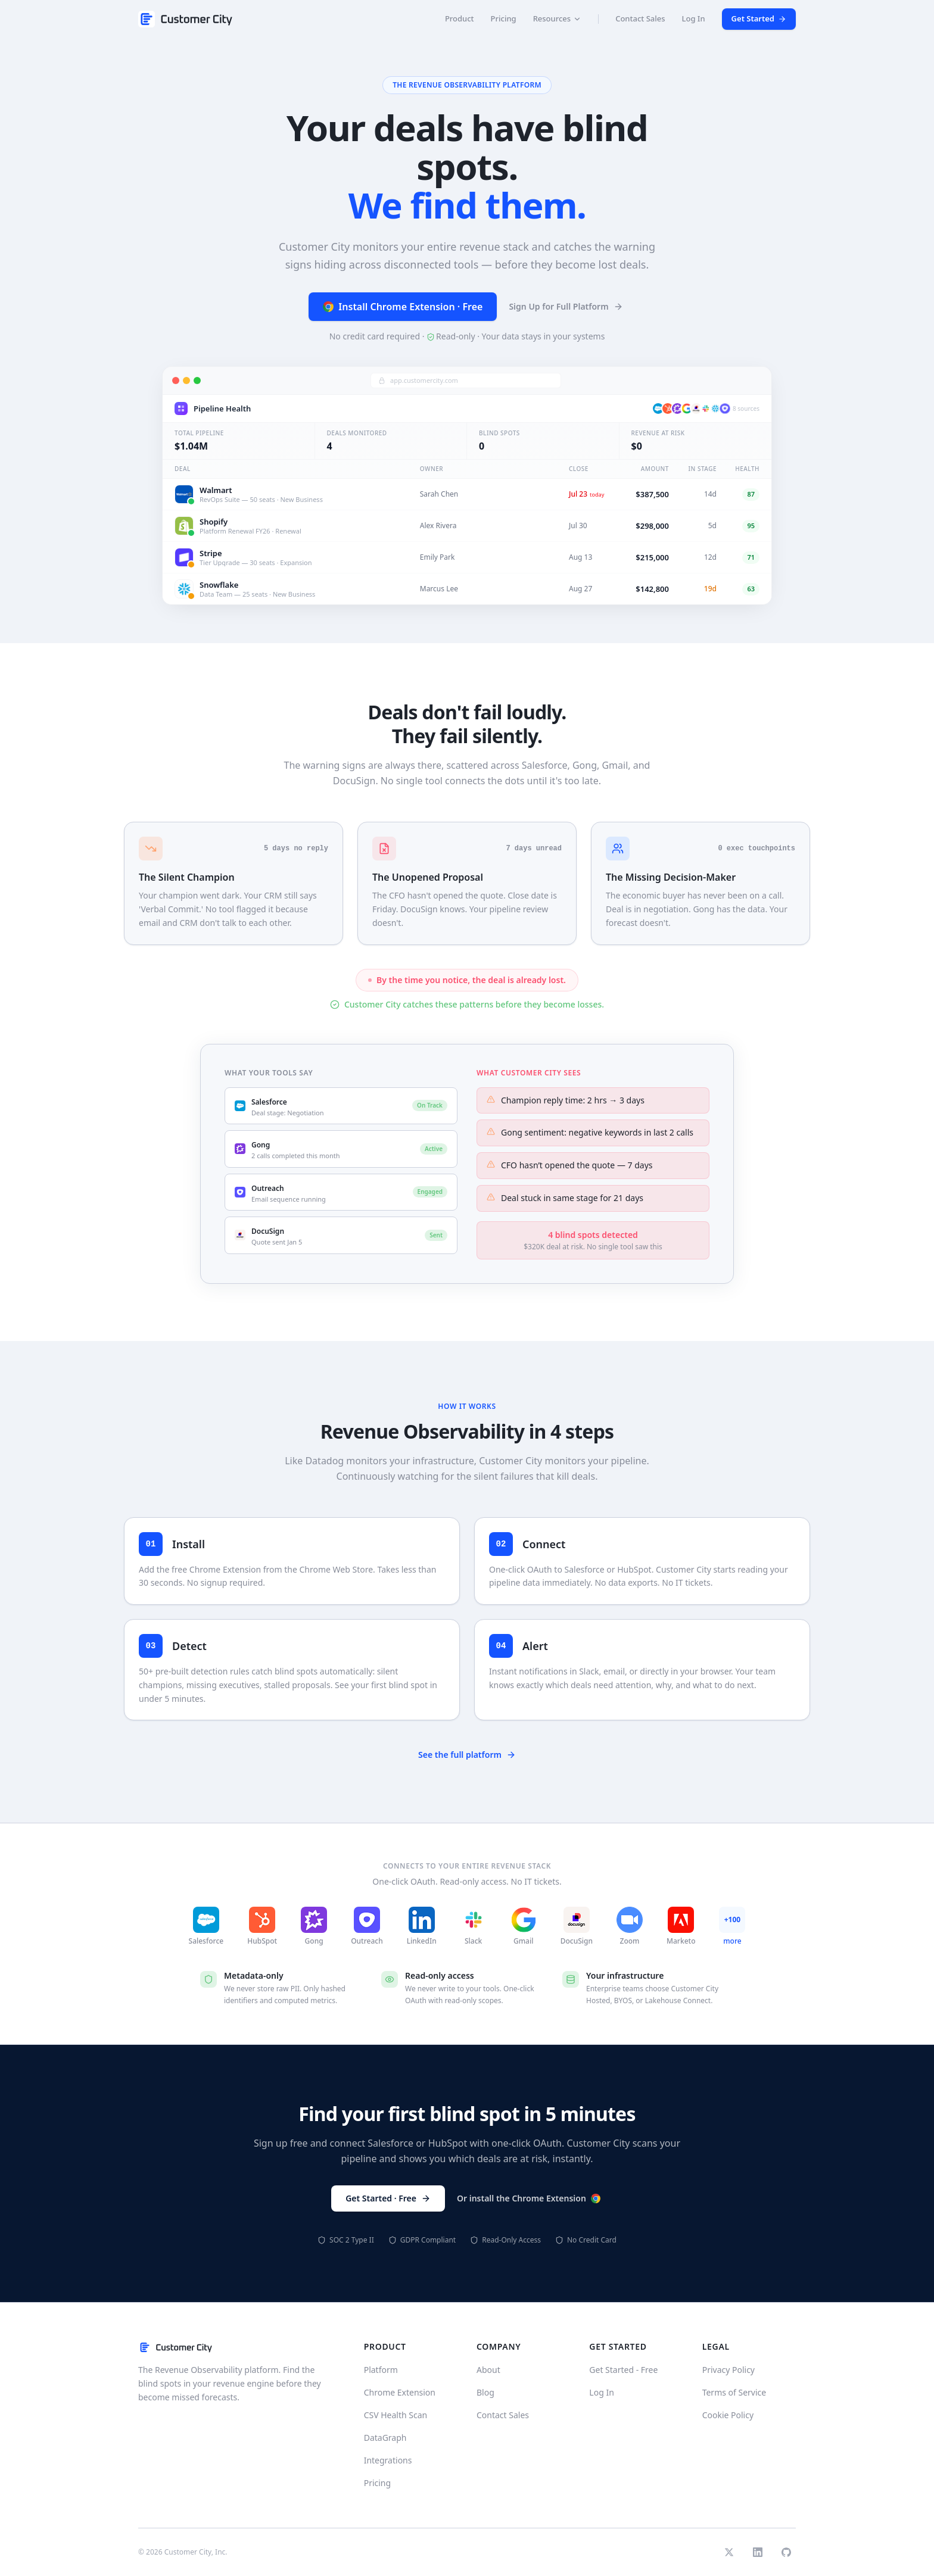 This screenshot has height=2576, width=934. What do you see at coordinates (528, 2198) in the screenshot?
I see `Or install the Chrome Extension` at bounding box center [528, 2198].